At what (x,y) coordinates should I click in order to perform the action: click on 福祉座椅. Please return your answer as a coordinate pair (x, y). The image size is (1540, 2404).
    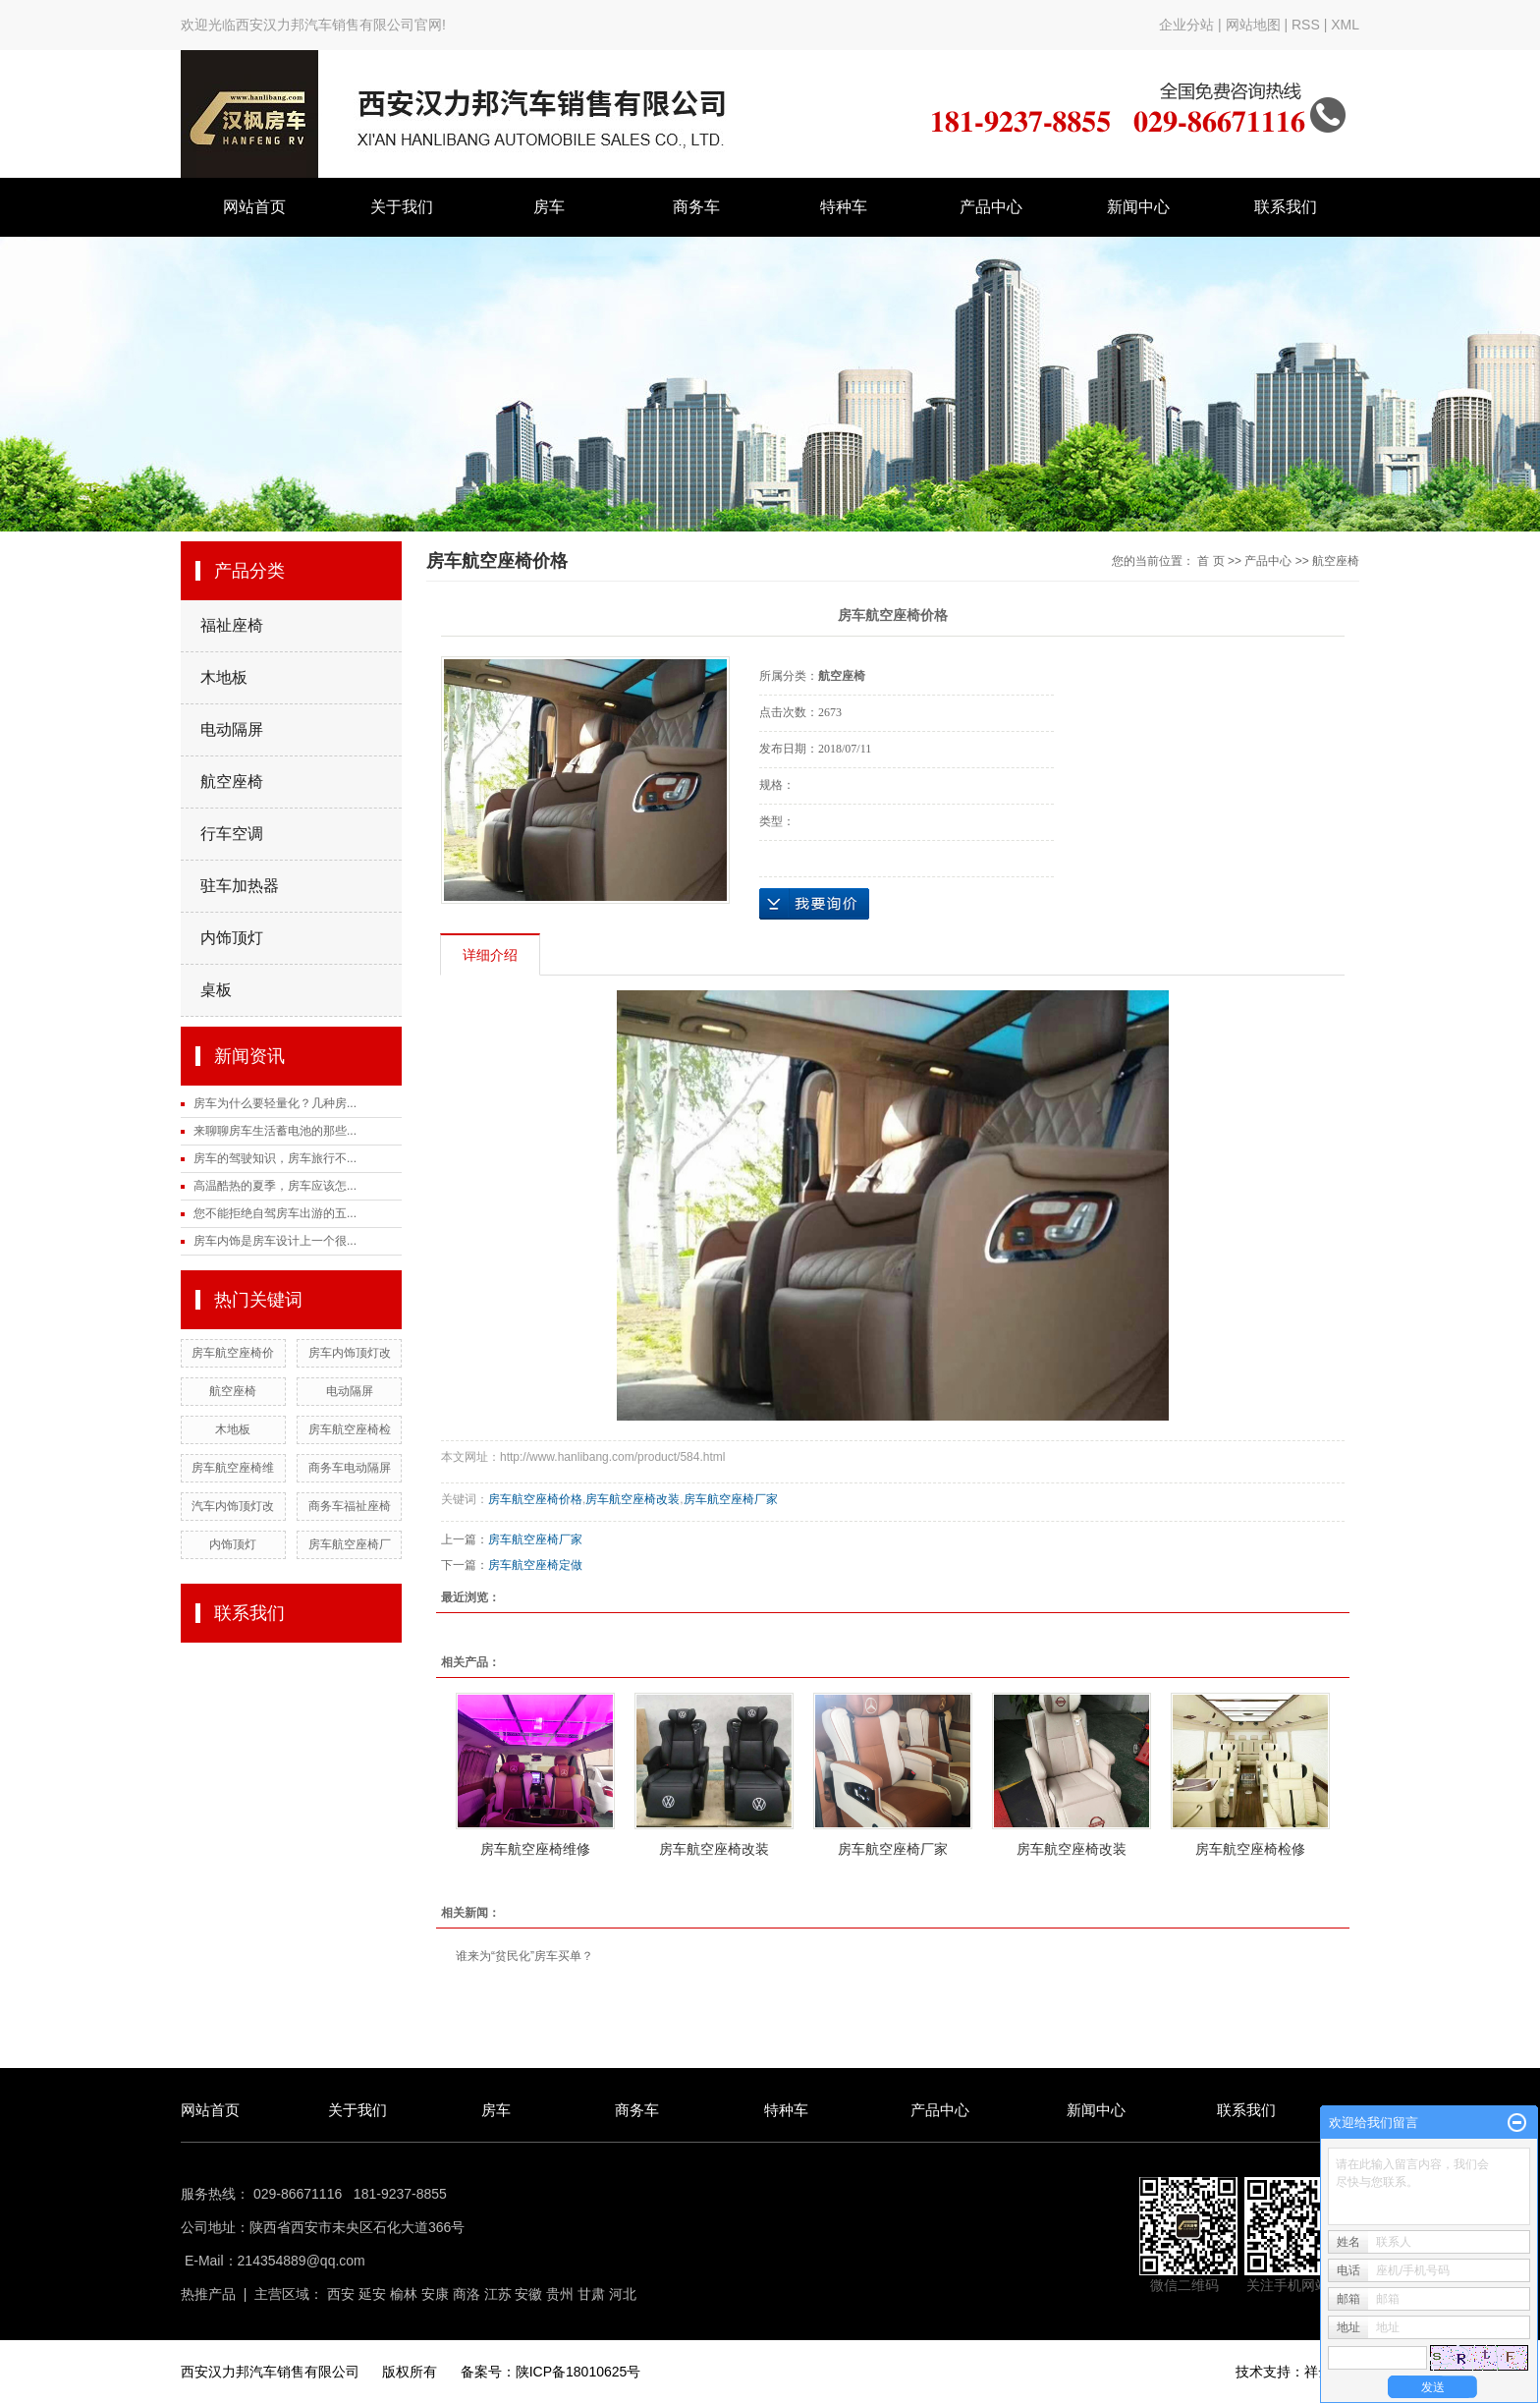
    Looking at the image, I should click on (231, 625).